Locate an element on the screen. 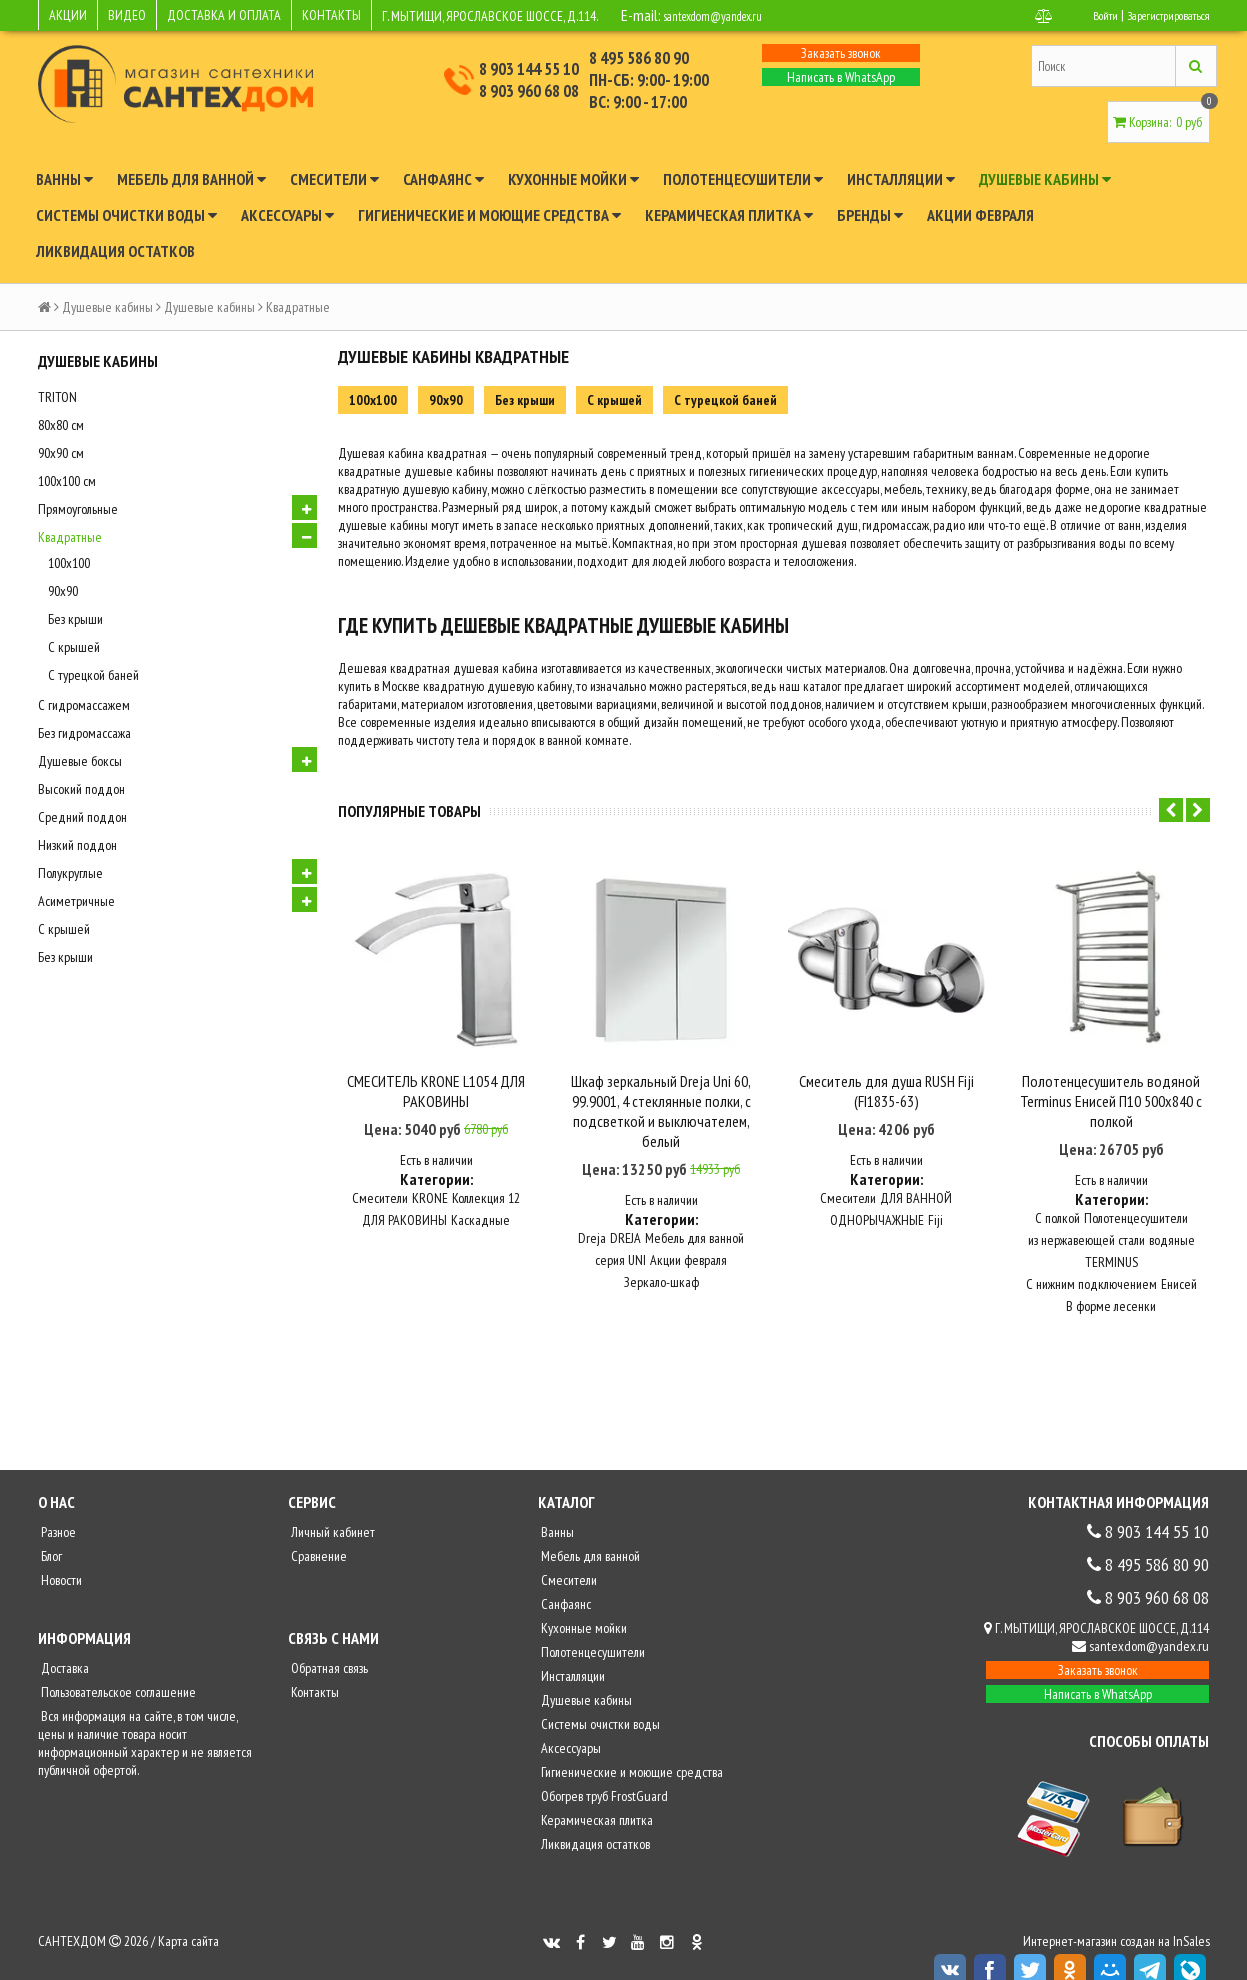  Инсталляции is located at coordinates (901, 179).